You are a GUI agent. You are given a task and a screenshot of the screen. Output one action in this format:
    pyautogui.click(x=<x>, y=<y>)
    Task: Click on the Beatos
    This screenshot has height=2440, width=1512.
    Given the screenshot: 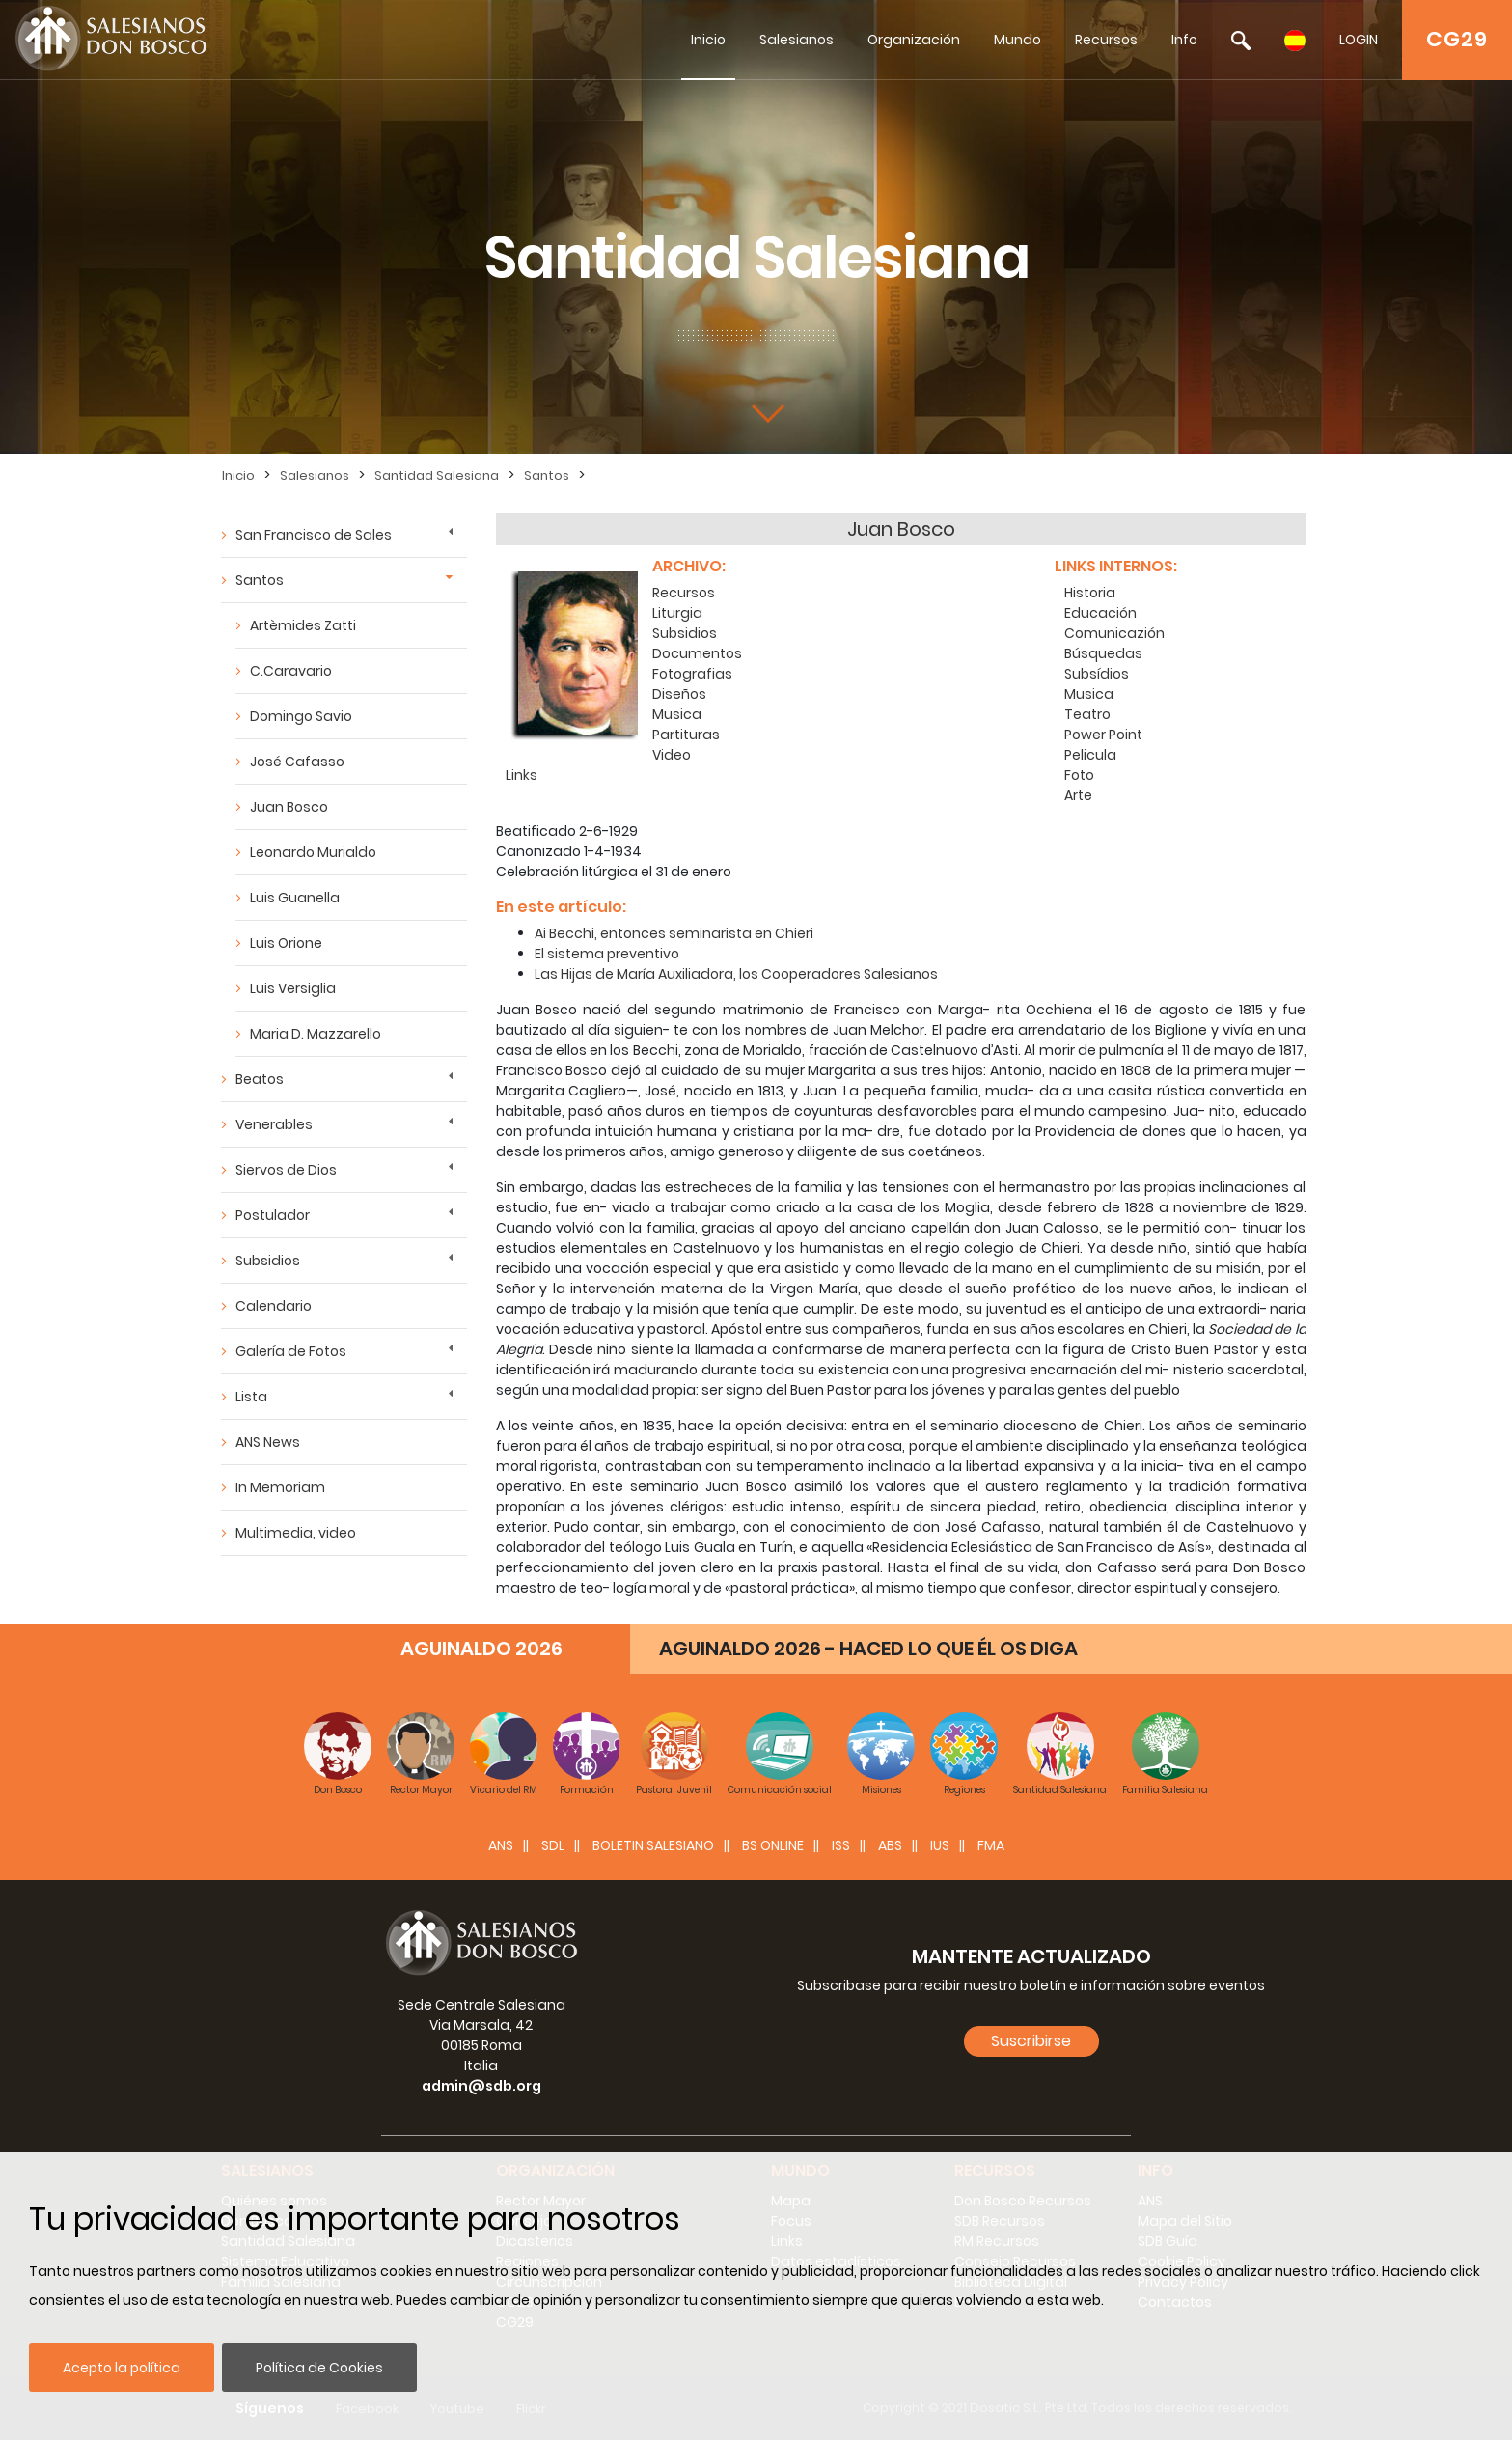 What is the action you would take?
    pyautogui.click(x=259, y=1079)
    